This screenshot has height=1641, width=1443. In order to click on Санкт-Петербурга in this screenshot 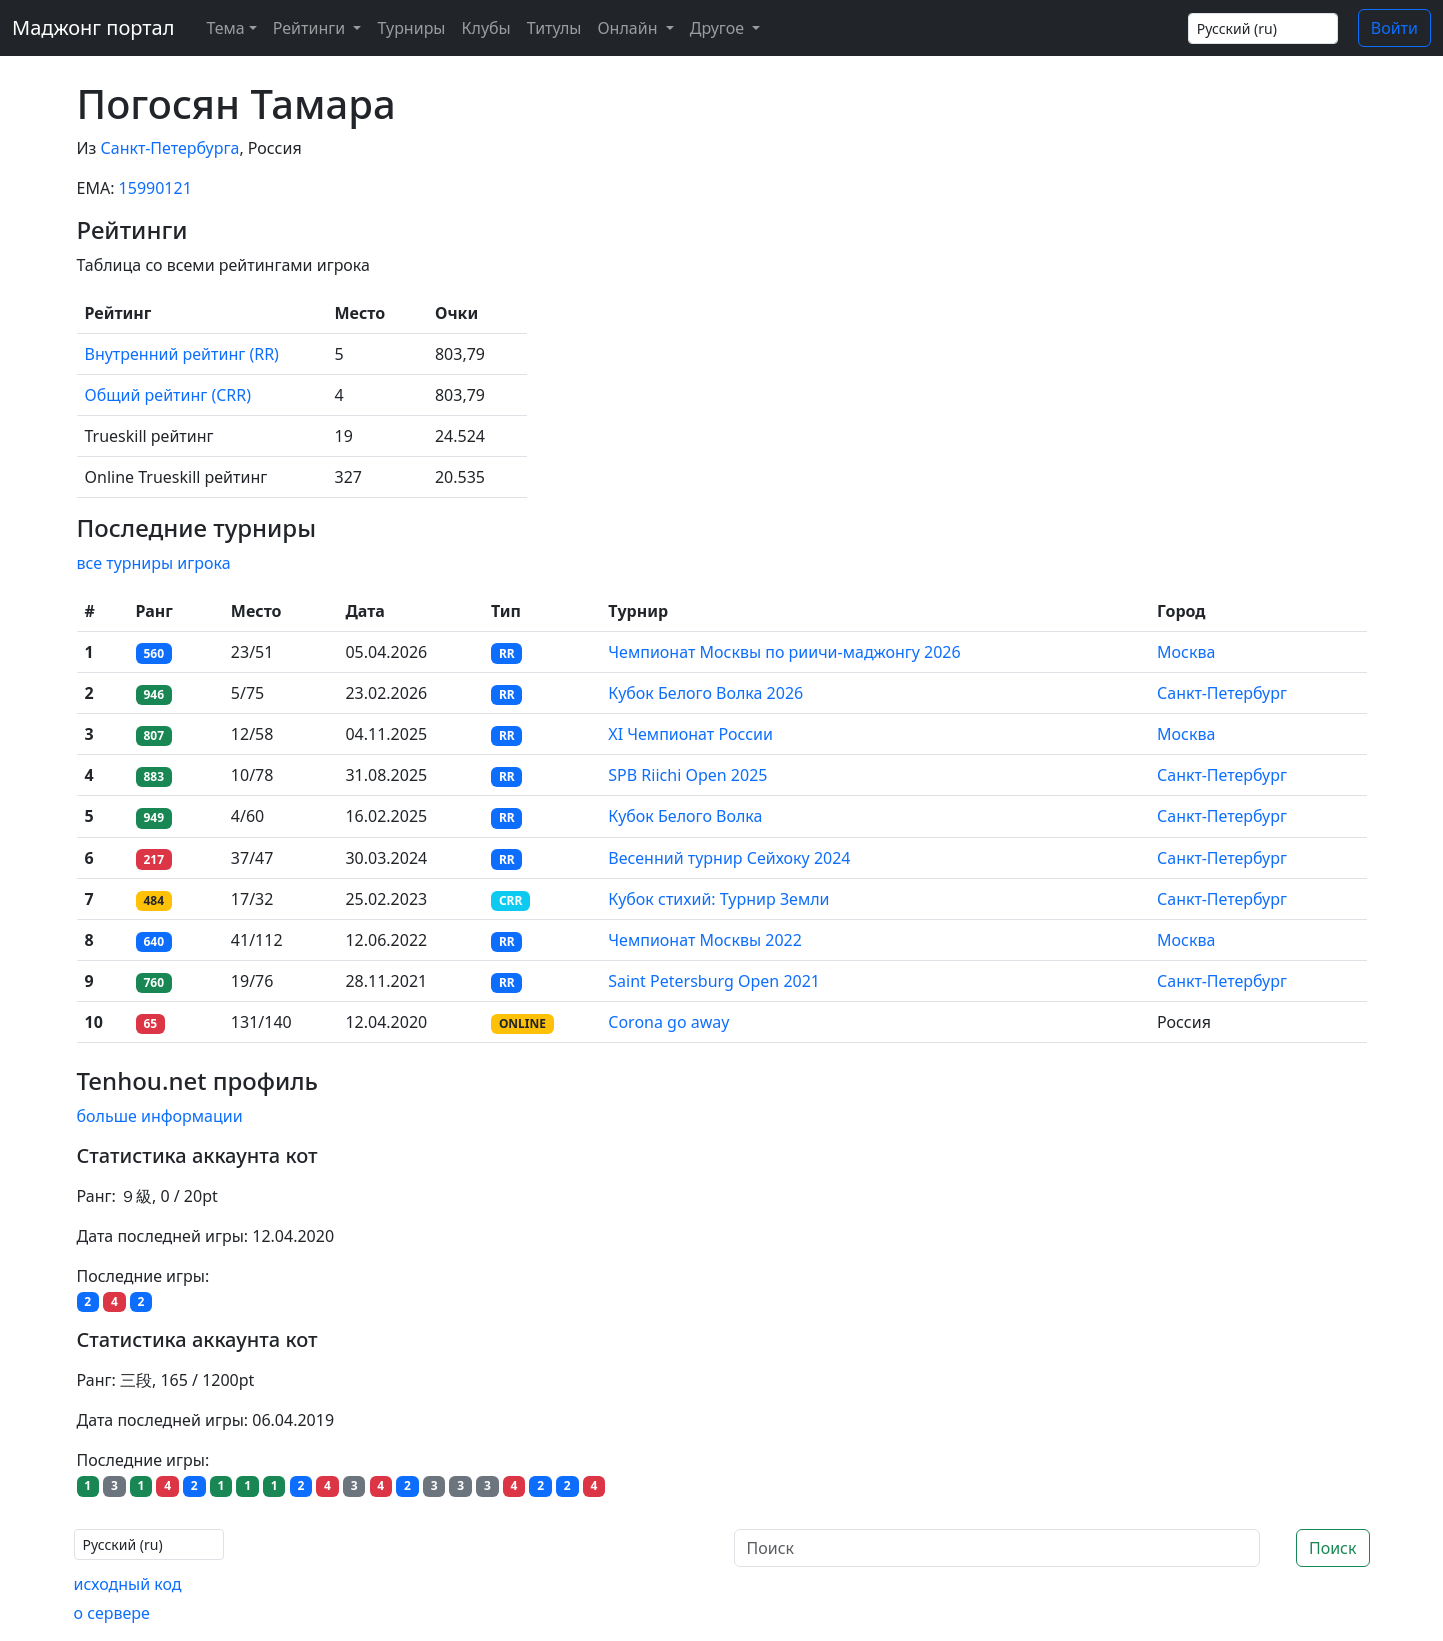, I will do `click(170, 148)`.